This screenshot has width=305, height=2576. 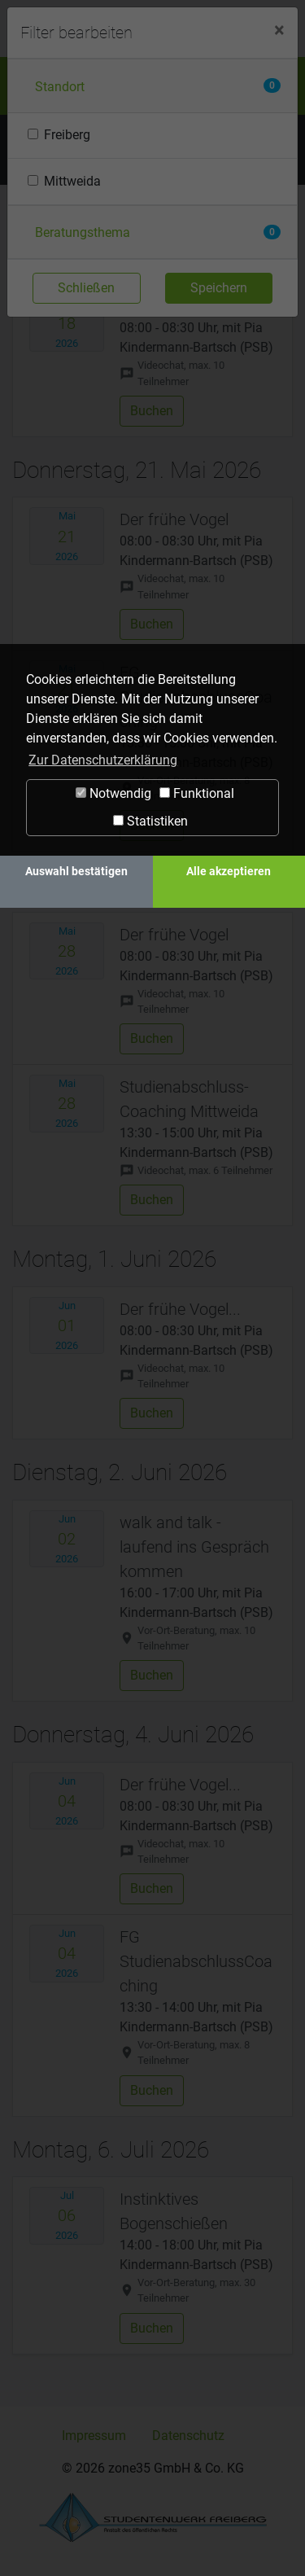 What do you see at coordinates (113, 793) in the screenshot?
I see `Notwendig` at bounding box center [113, 793].